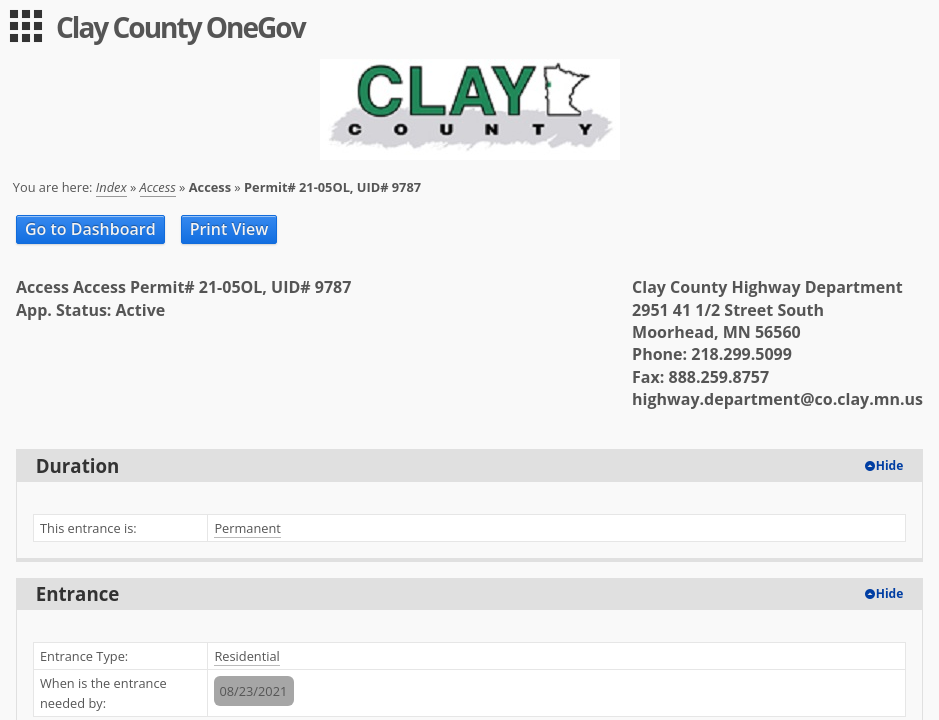 This screenshot has width=939, height=720. Describe the element at coordinates (90, 229) in the screenshot. I see `Go to Dashboard` at that location.